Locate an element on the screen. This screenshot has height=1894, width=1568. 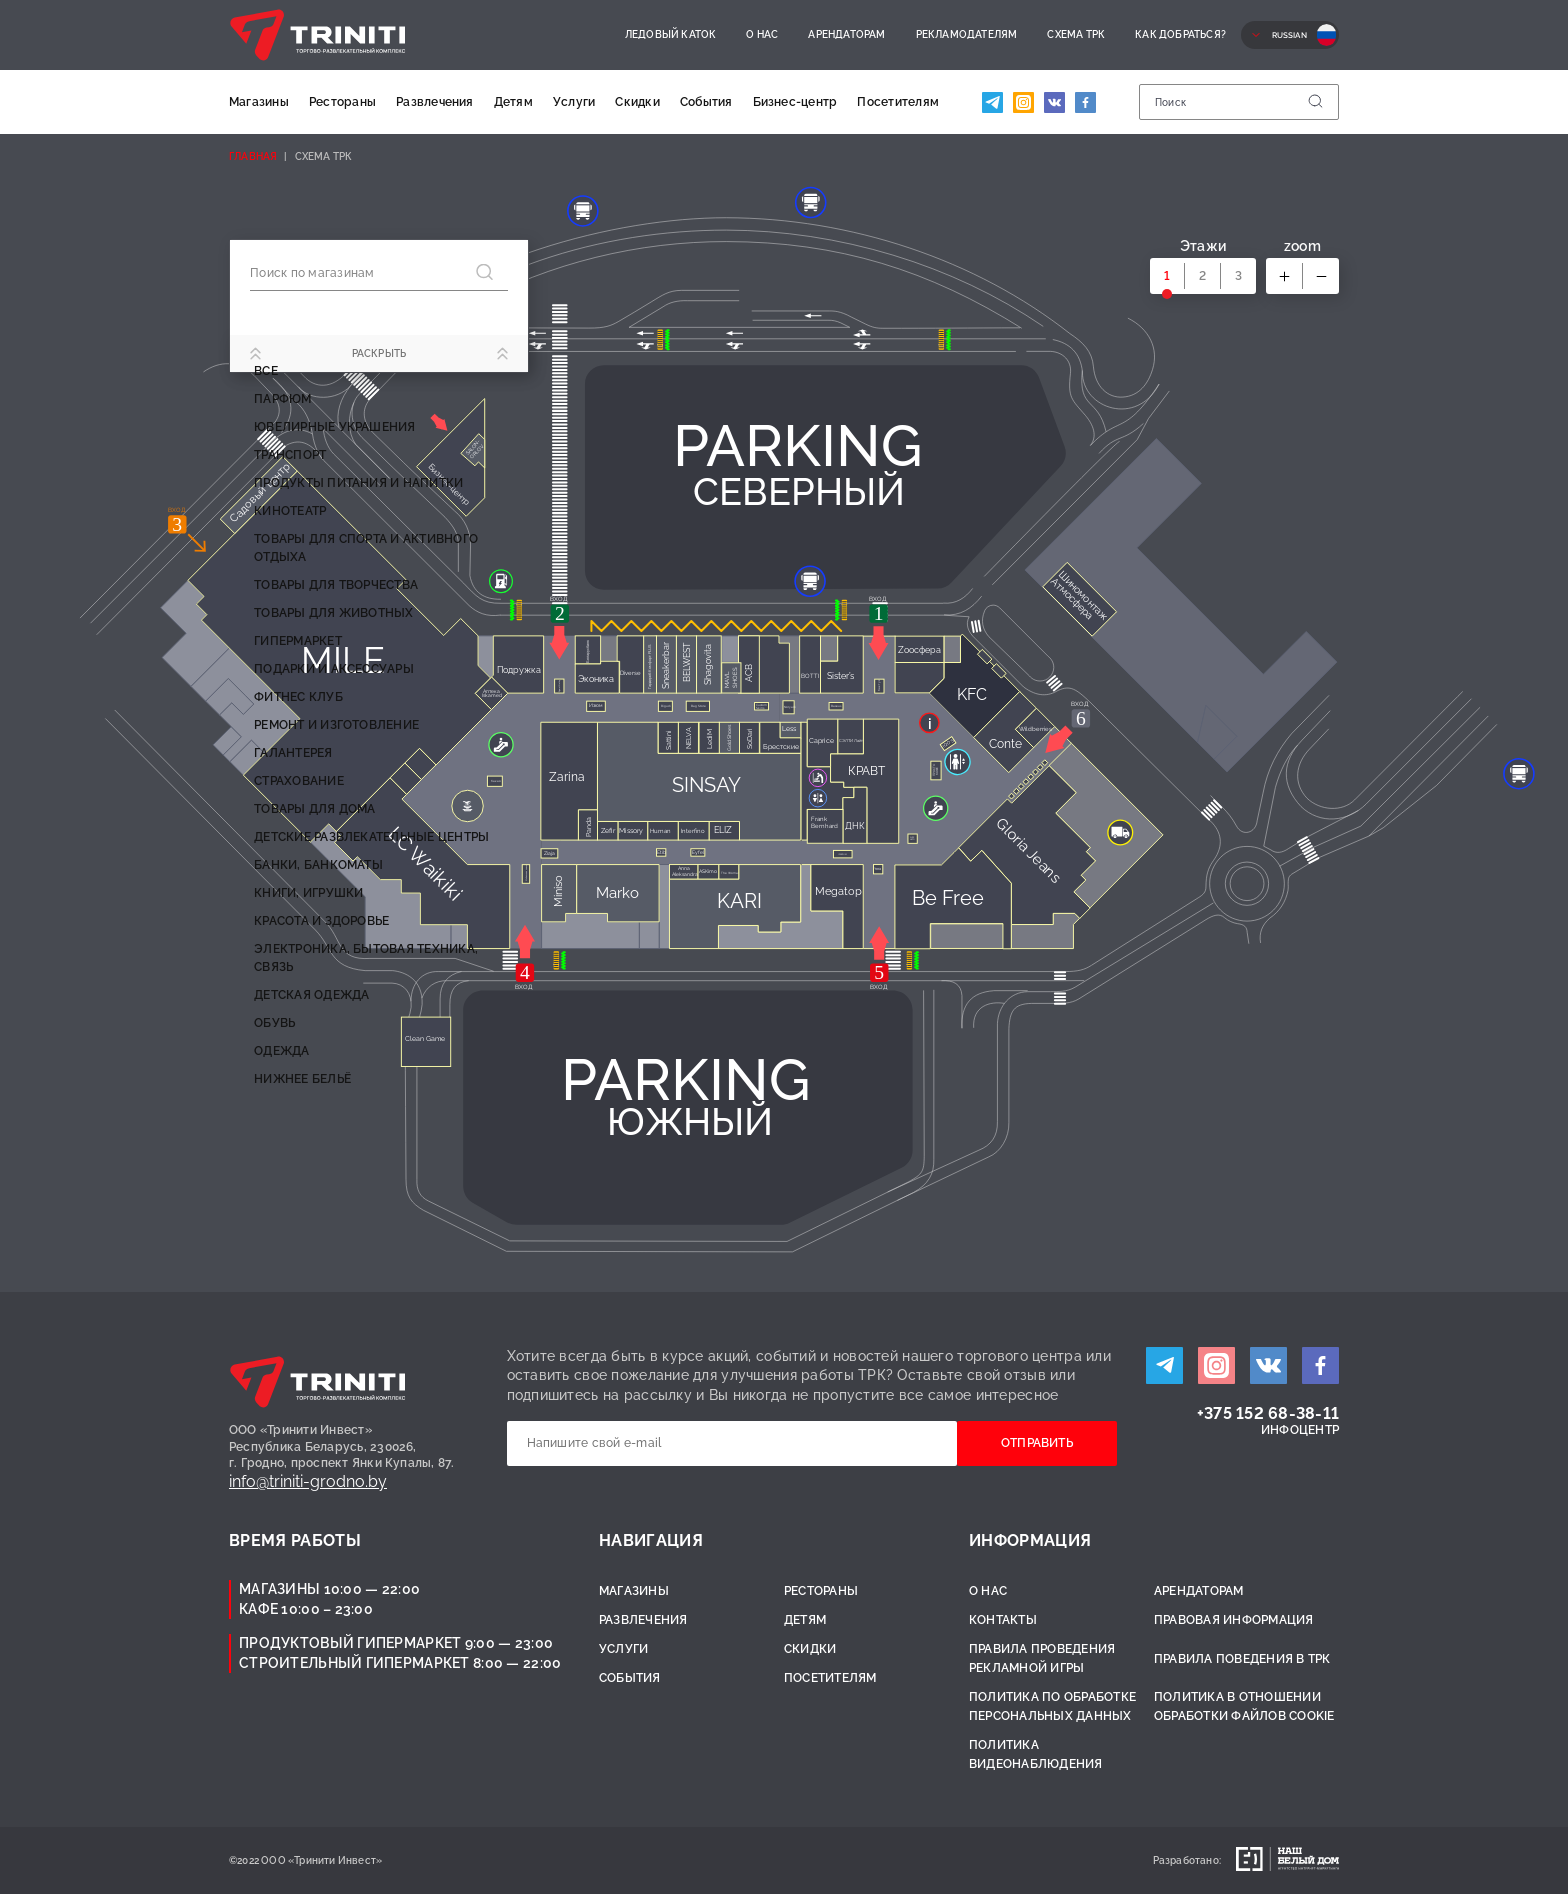
Ледовый каток is located at coordinates (671, 34).